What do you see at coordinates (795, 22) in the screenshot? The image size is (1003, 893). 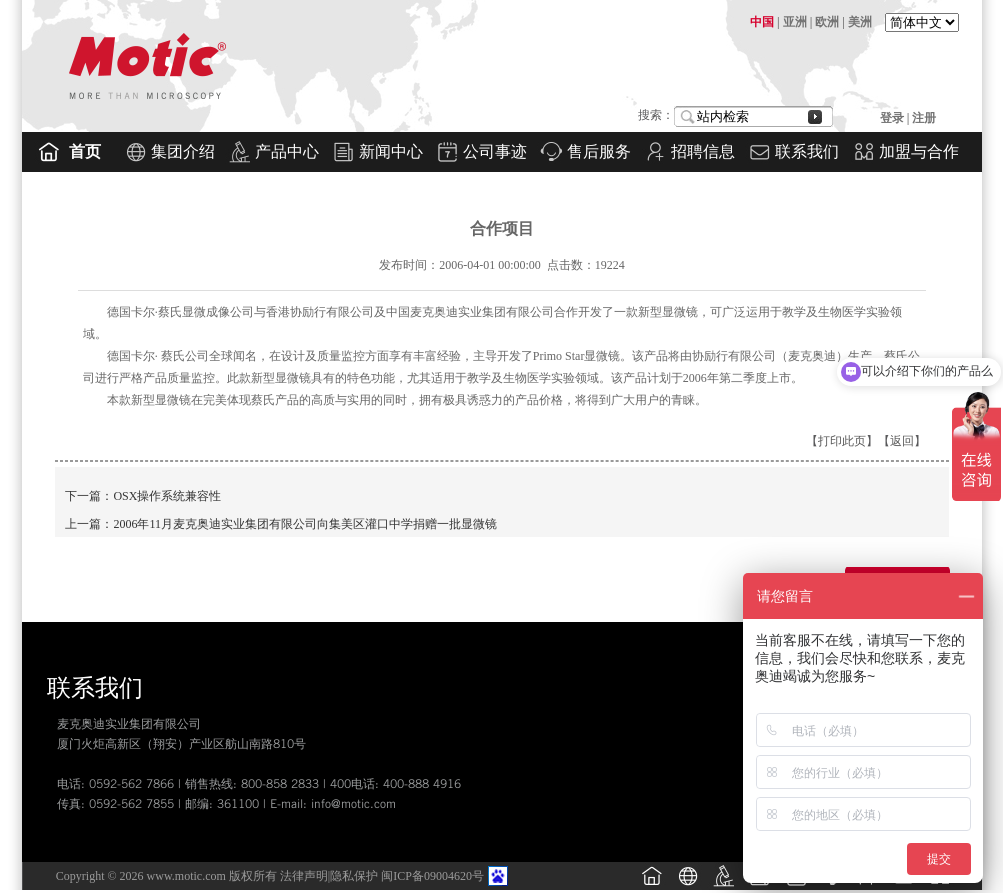 I see `亚洲` at bounding box center [795, 22].